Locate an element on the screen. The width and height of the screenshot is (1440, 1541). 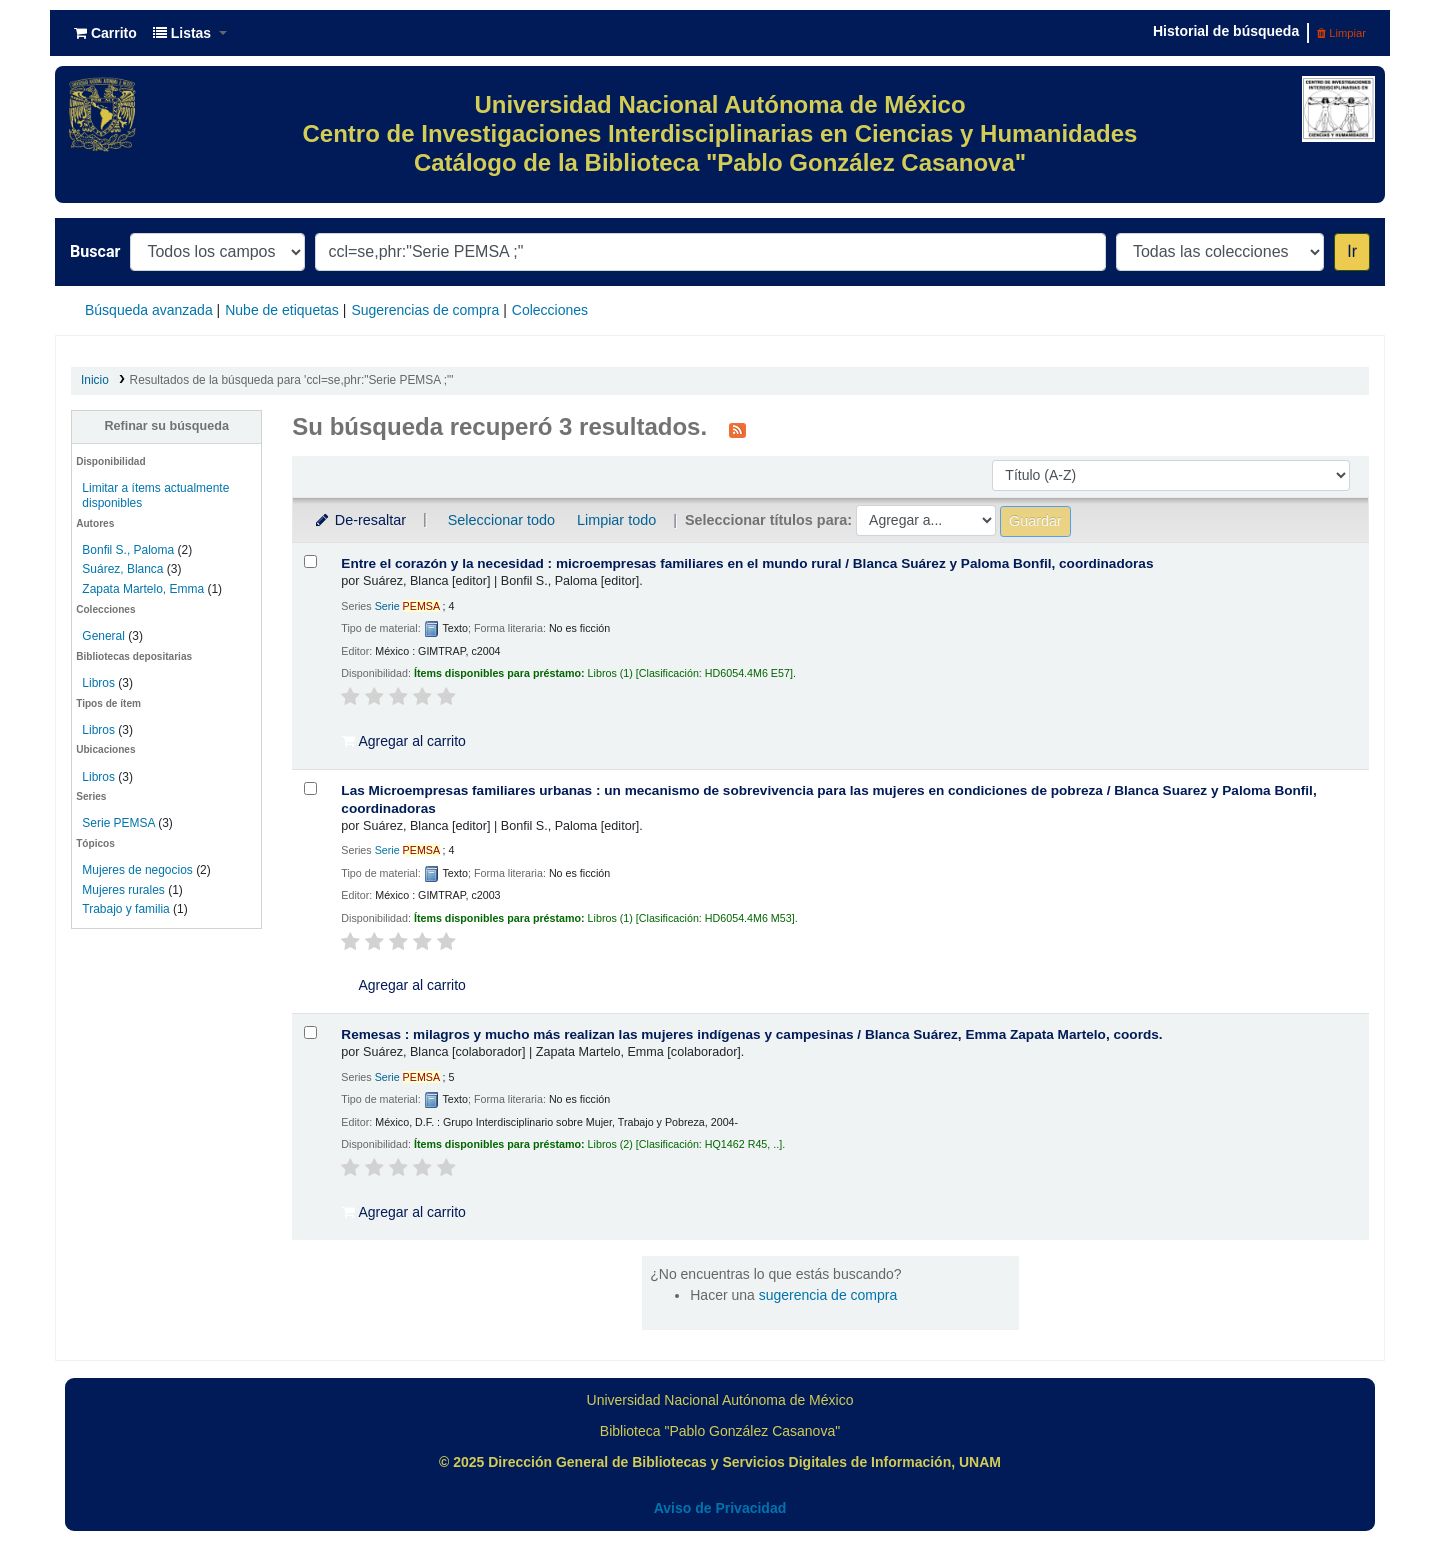
Aviso de Privacidad is located at coordinates (720, 1508).